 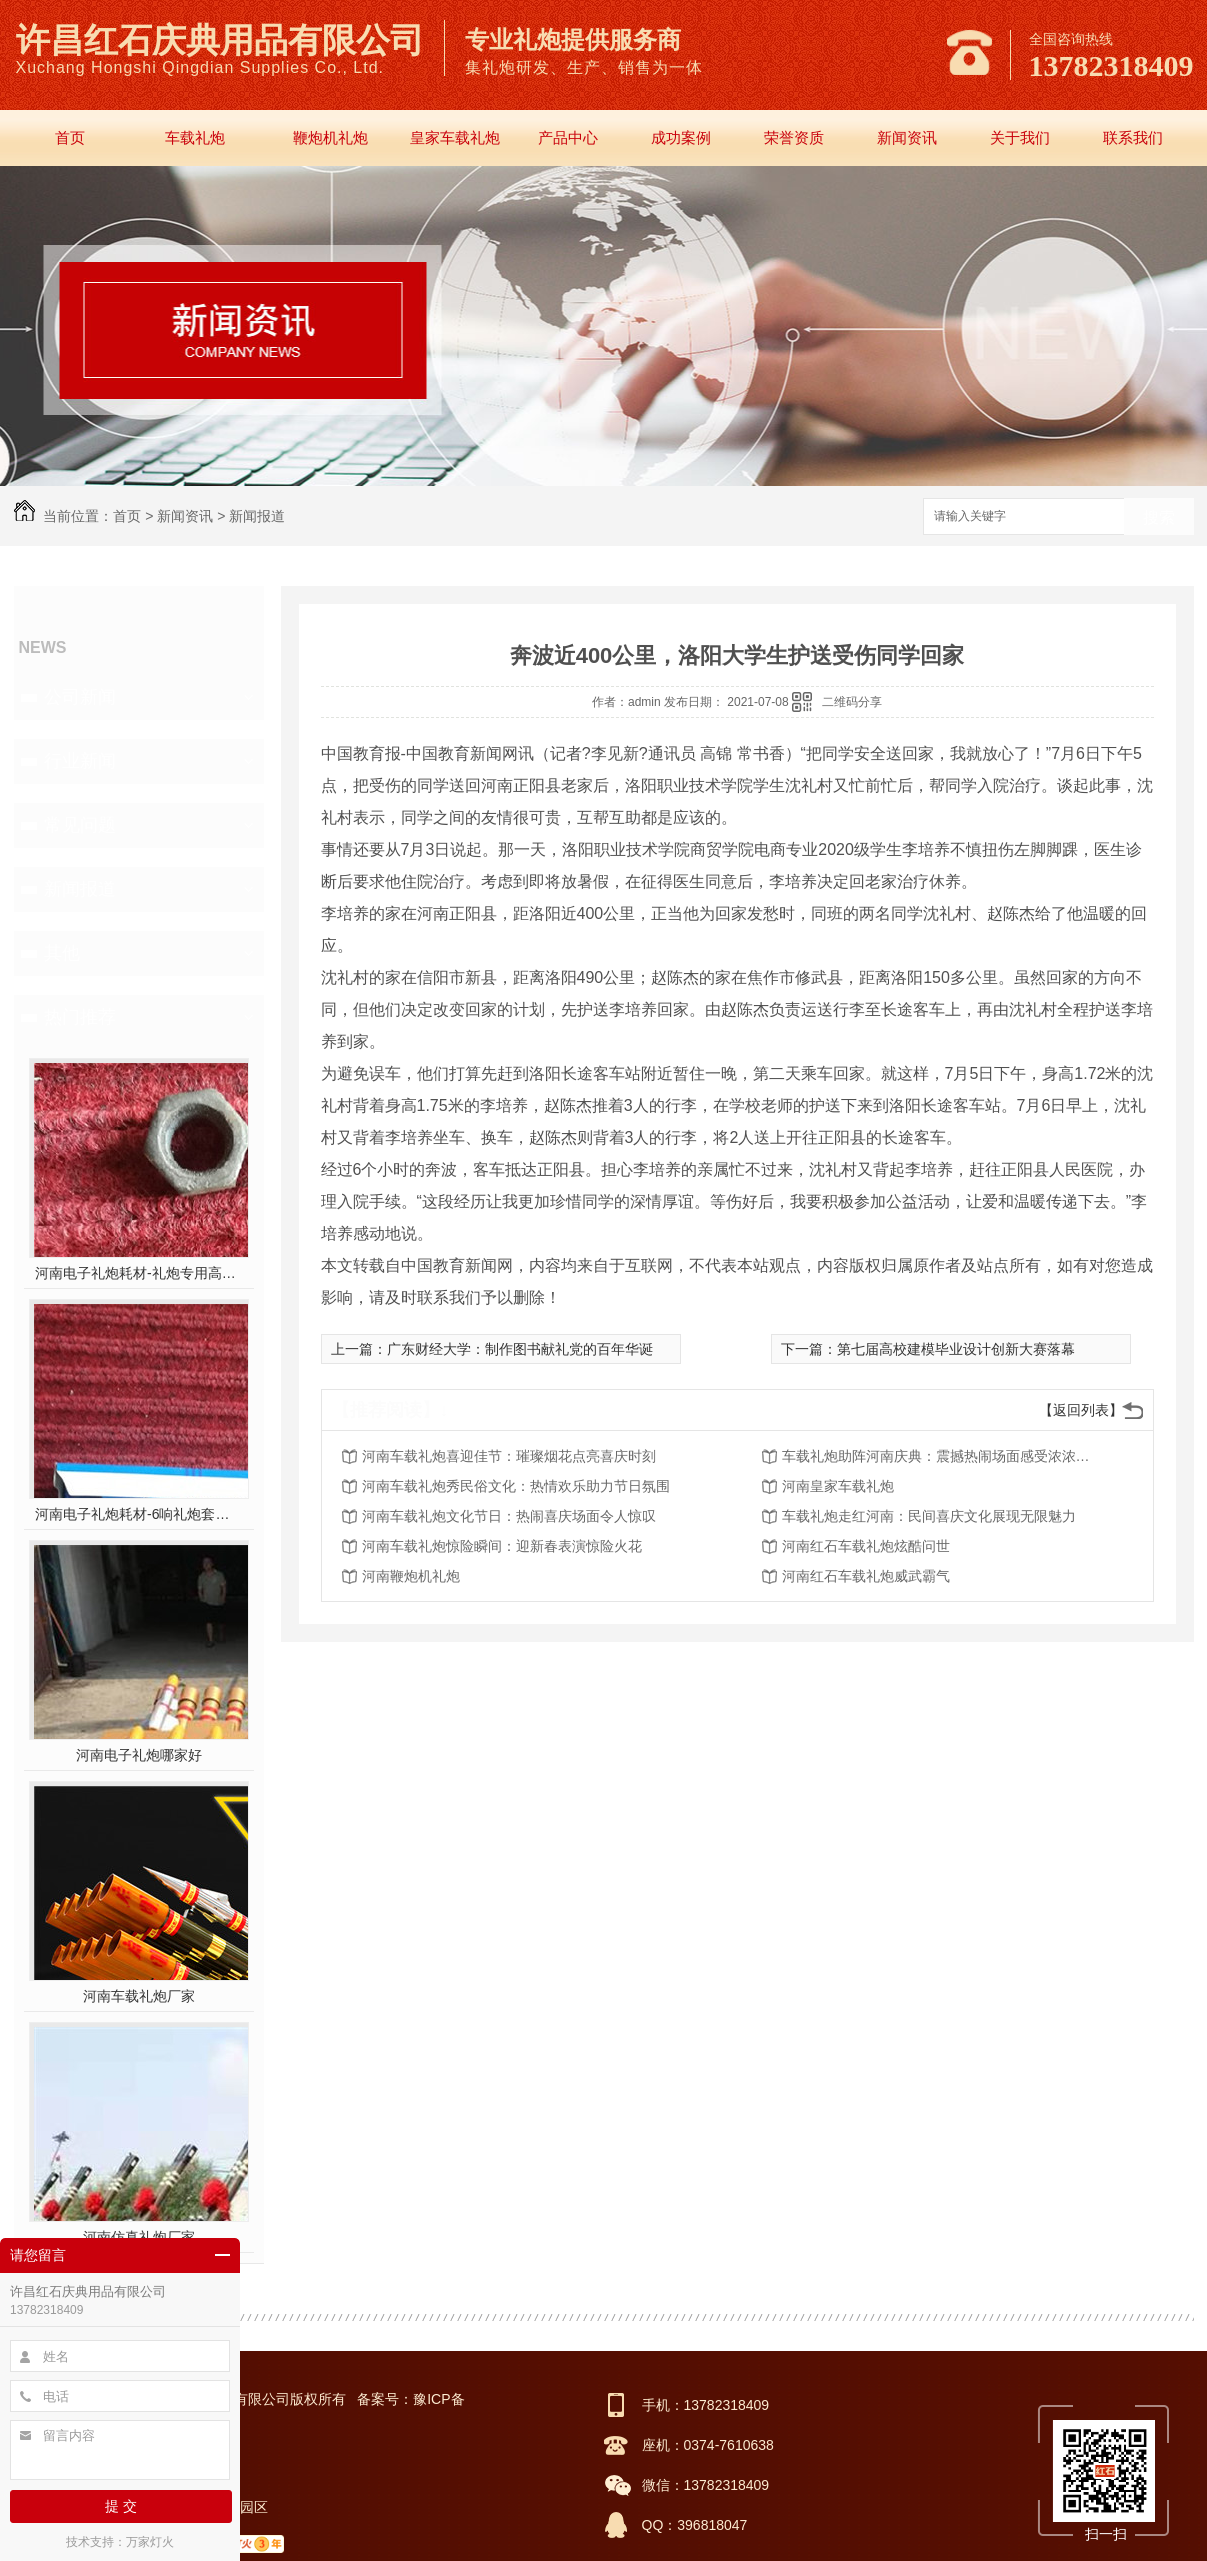 What do you see at coordinates (121, 2506) in the screenshot?
I see `提 交` at bounding box center [121, 2506].